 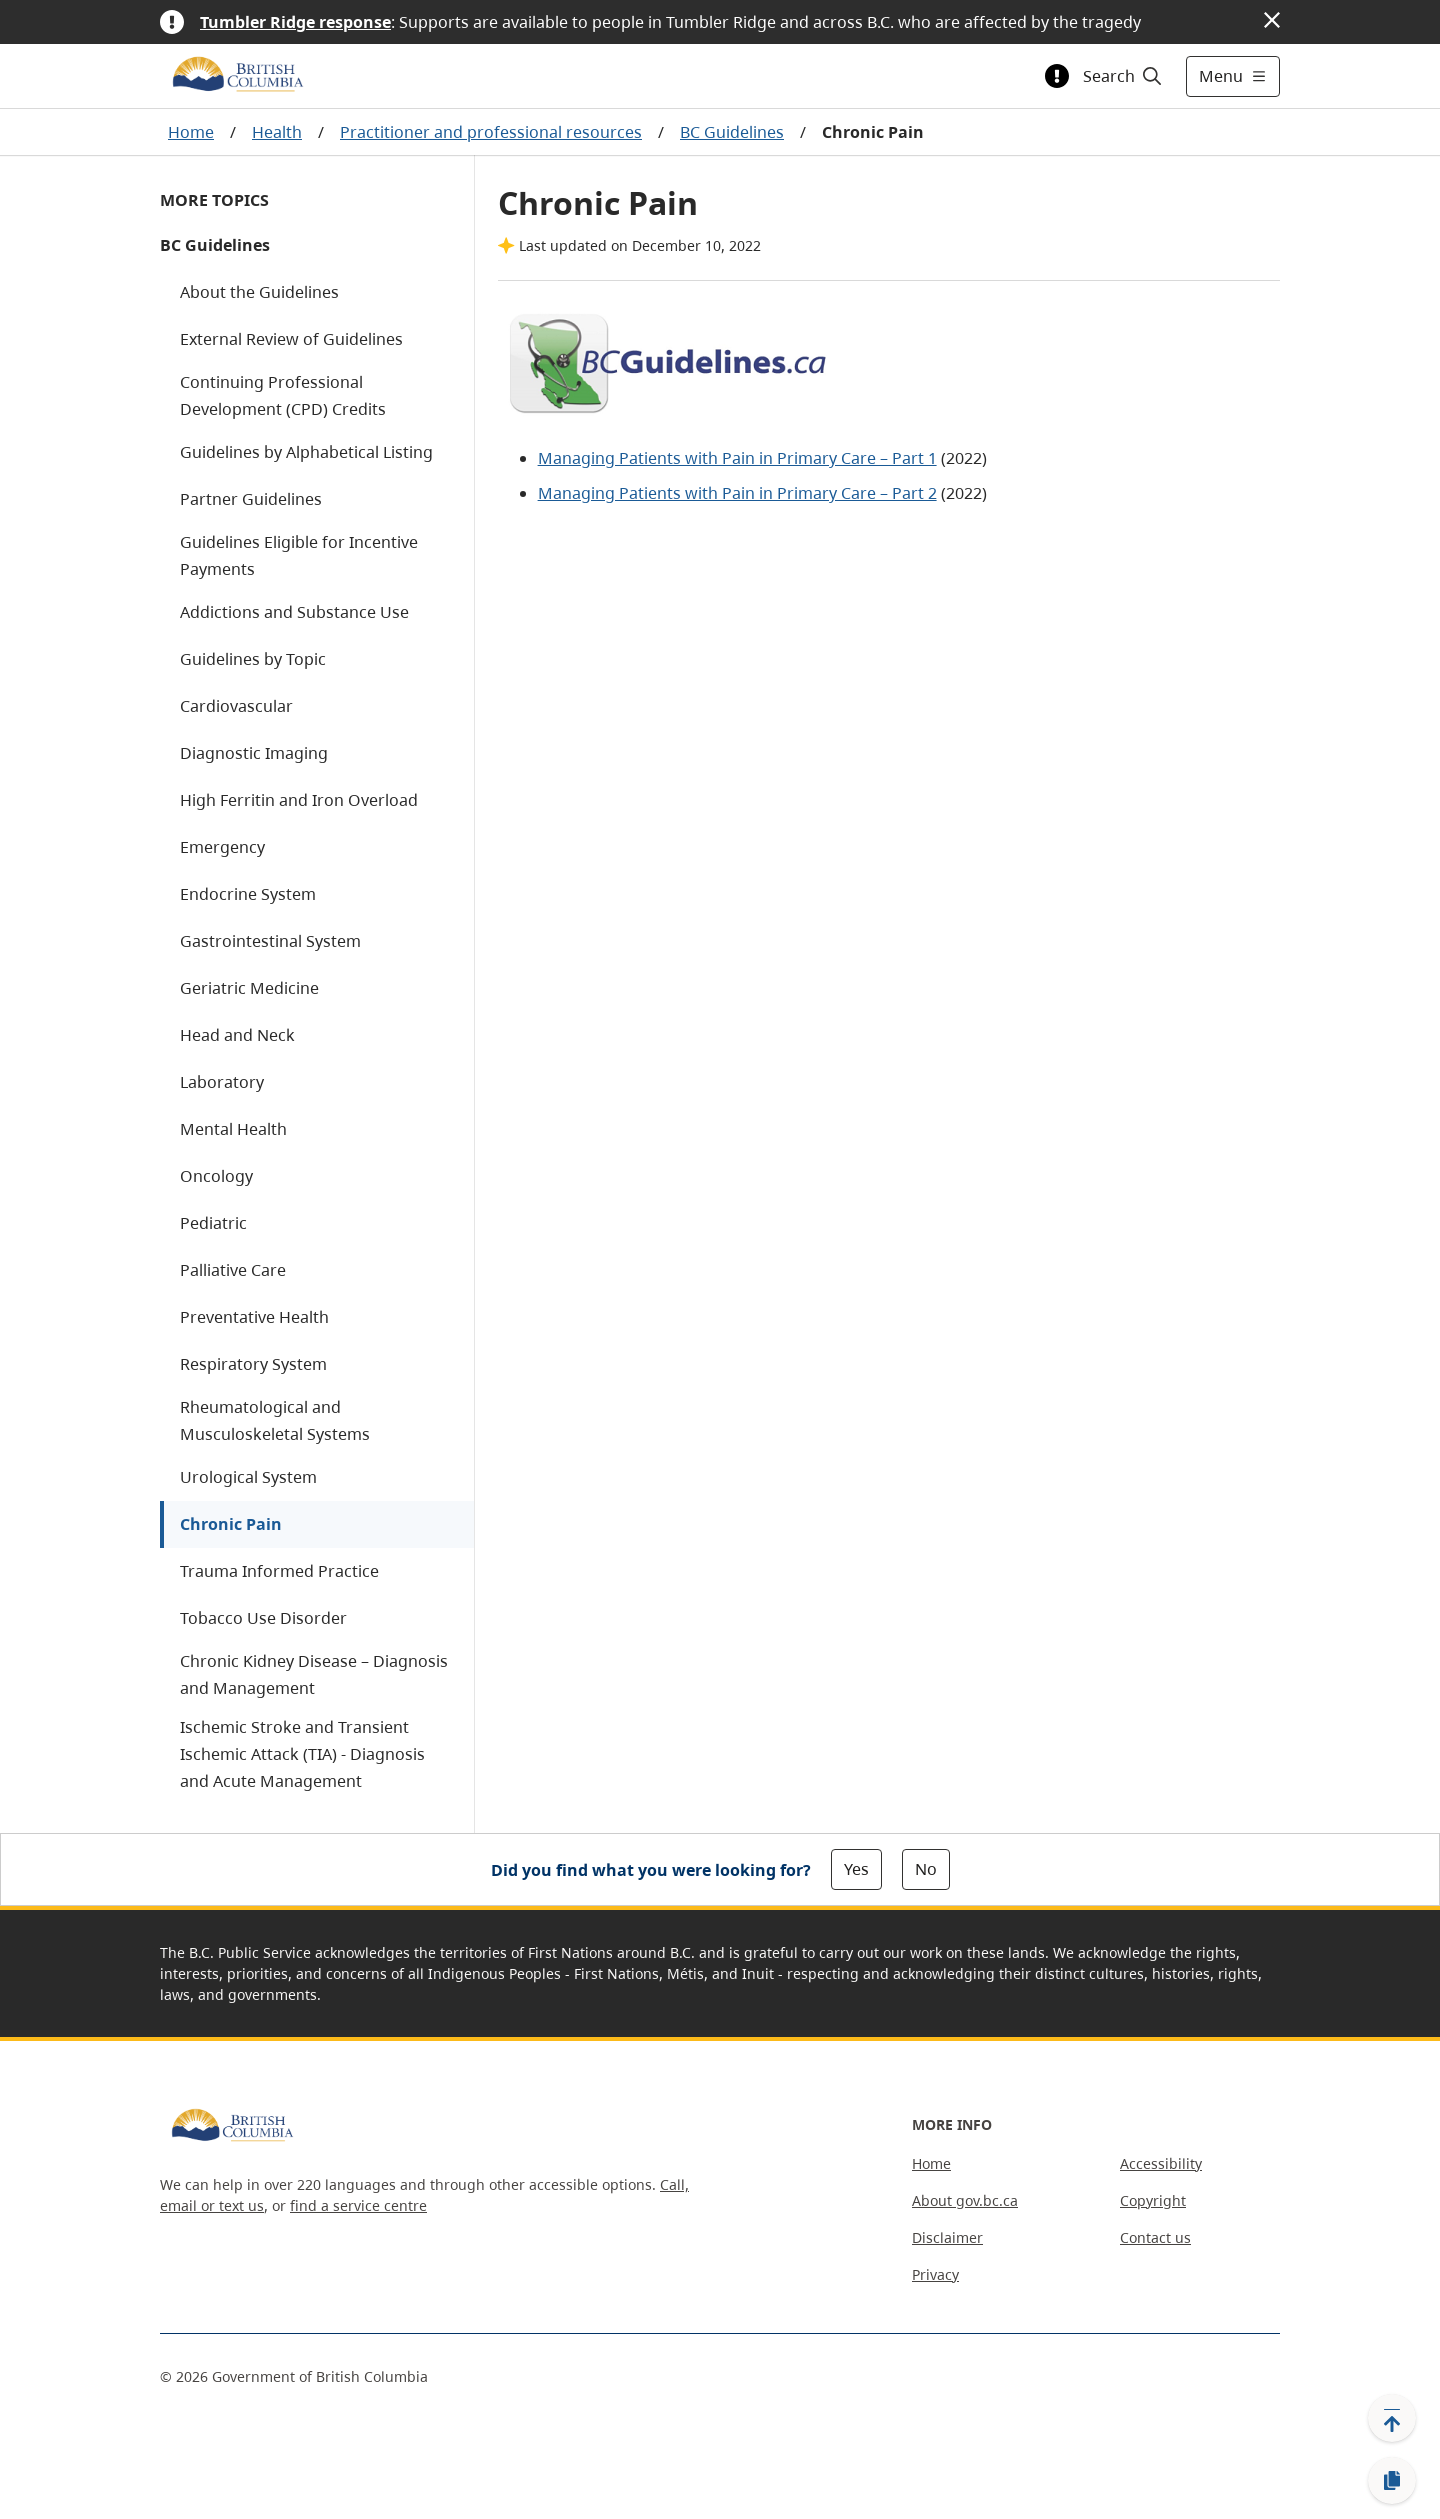 What do you see at coordinates (237, 1035) in the screenshot?
I see `Head and Neck` at bounding box center [237, 1035].